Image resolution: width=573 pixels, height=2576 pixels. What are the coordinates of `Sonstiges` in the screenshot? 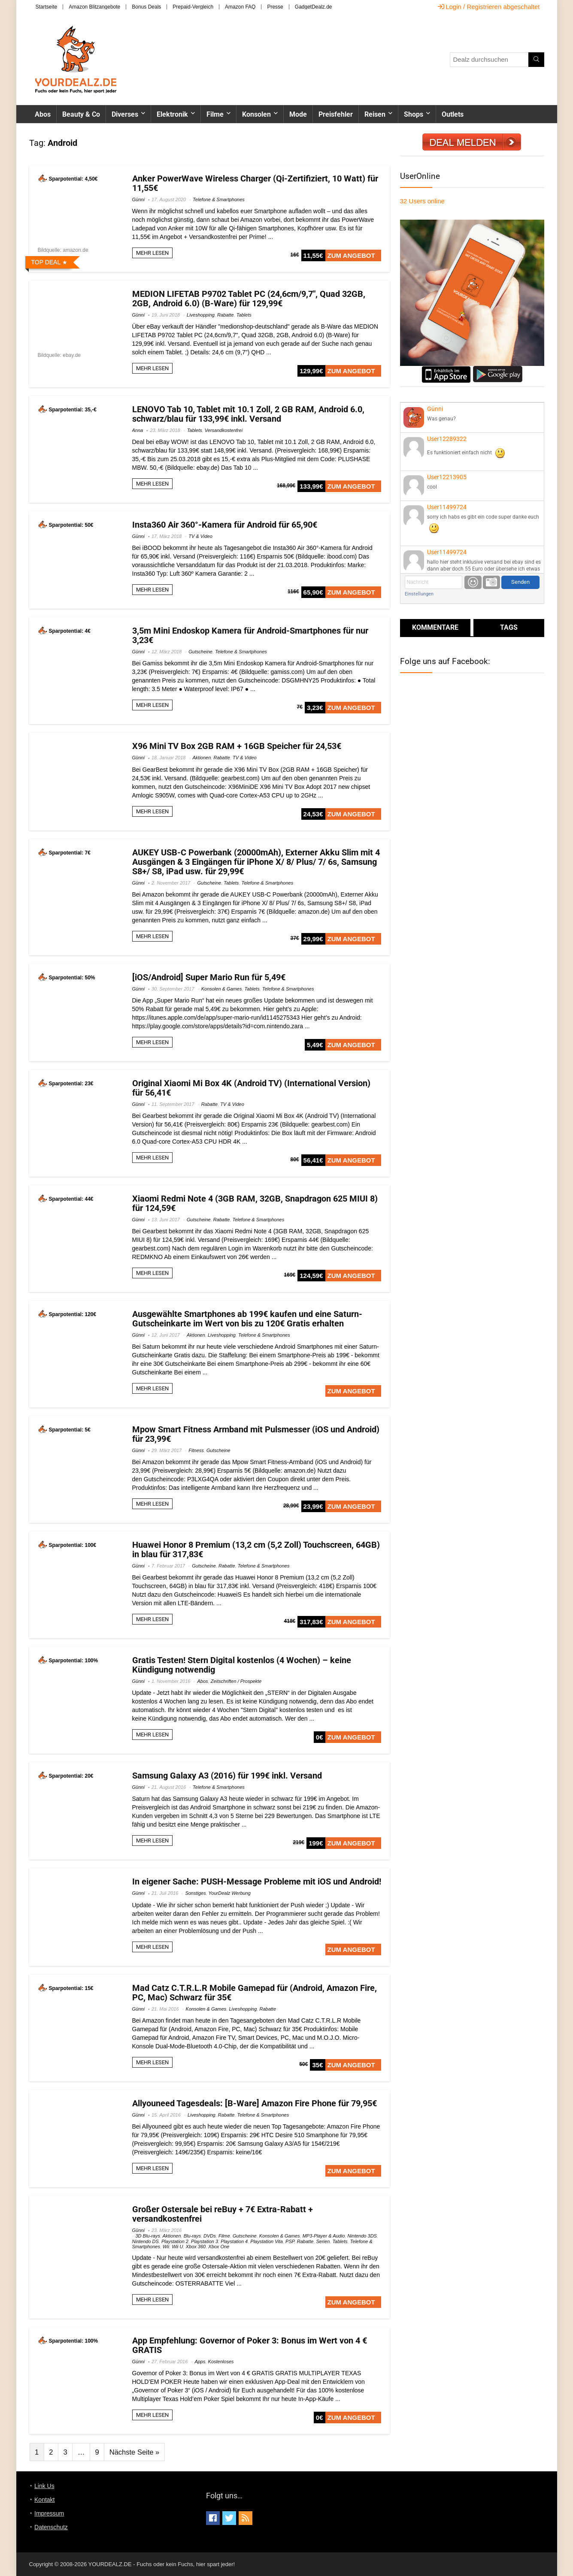 It's located at (195, 1893).